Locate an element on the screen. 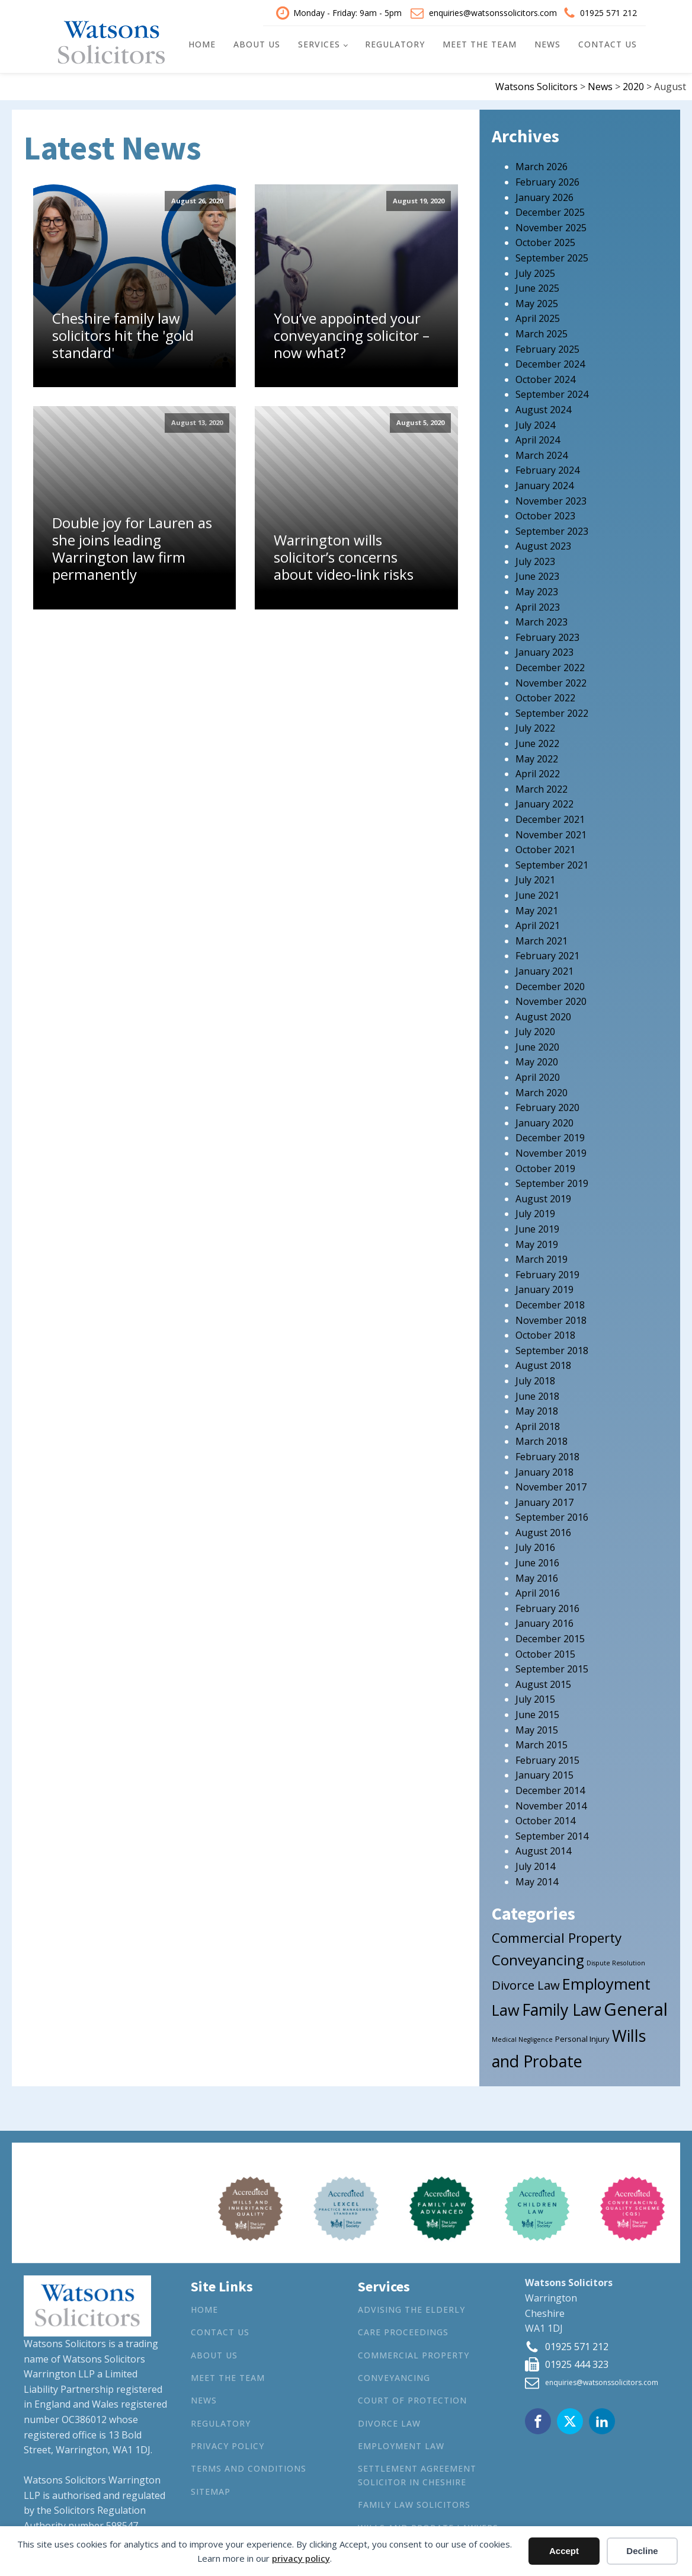  Conveyancing is located at coordinates (394, 2376).